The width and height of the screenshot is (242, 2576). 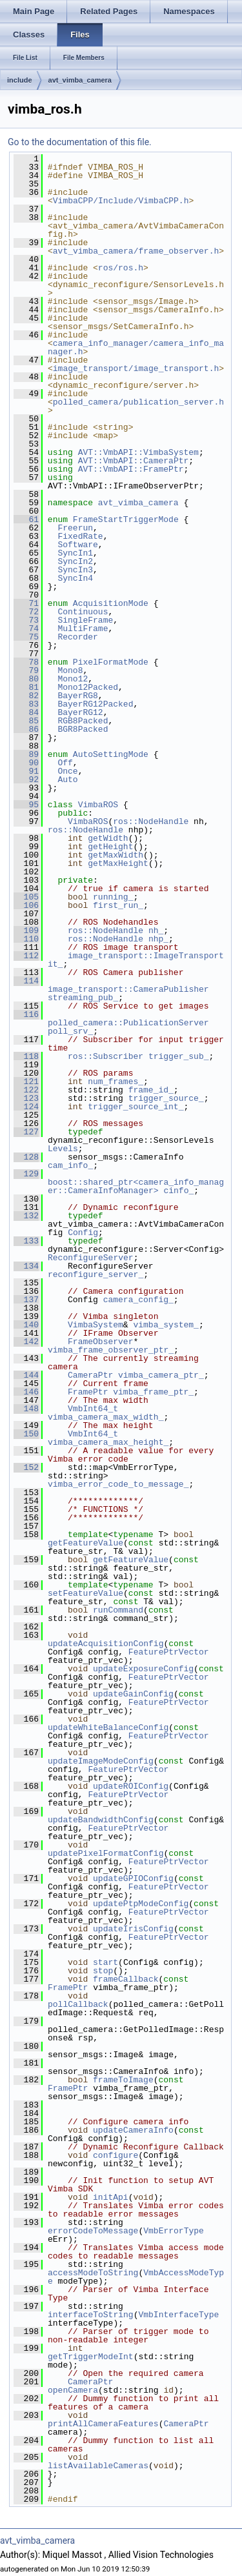 What do you see at coordinates (133, 2130) in the screenshot?
I see `updateCameraInfo` at bounding box center [133, 2130].